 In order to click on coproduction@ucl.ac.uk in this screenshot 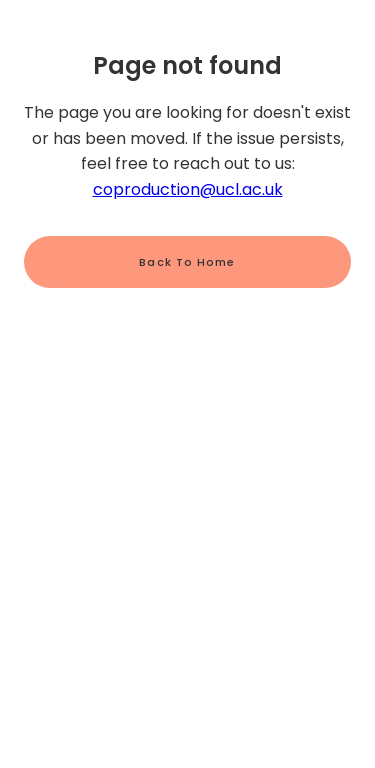, I will do `click(188, 189)`.